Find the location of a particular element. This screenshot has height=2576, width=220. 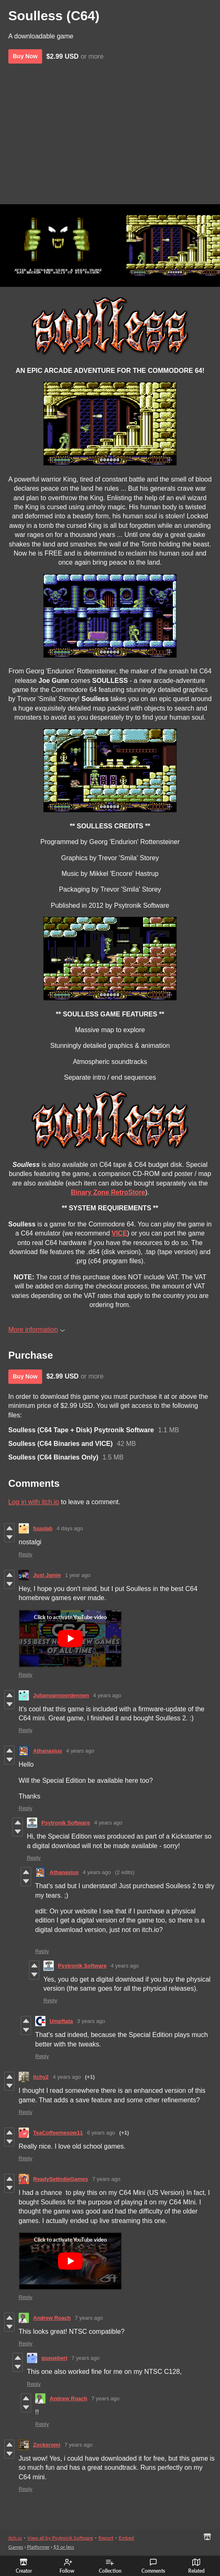

Psytronik Software is located at coordinates (65, 1823).